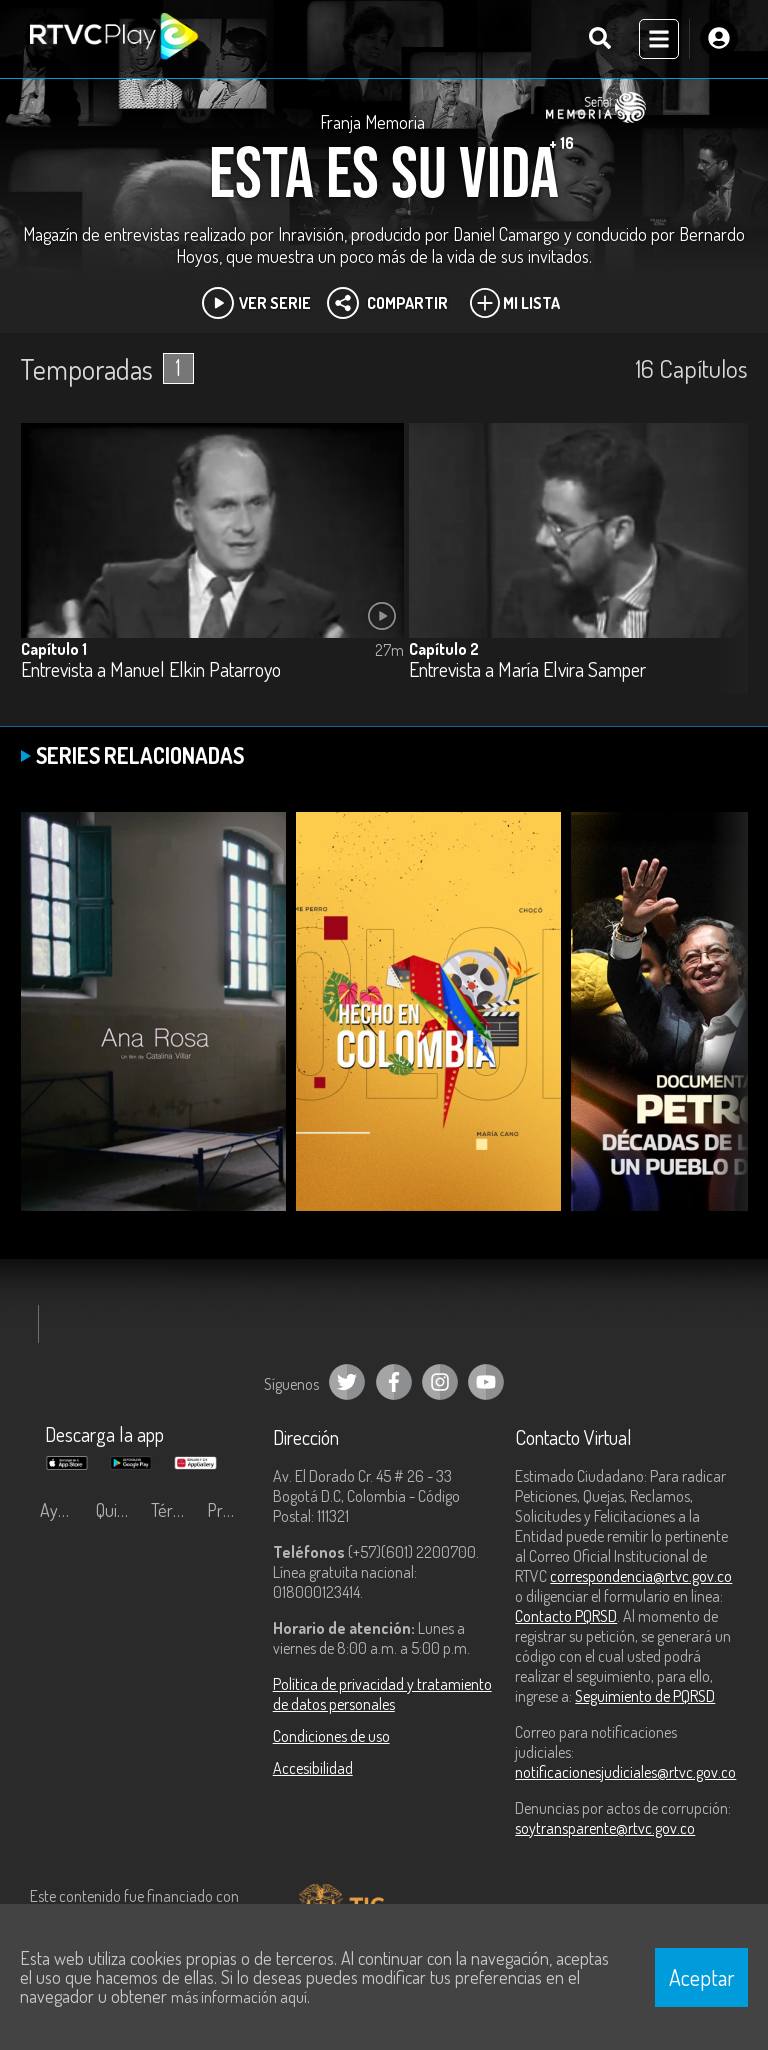  What do you see at coordinates (444, 649) in the screenshot?
I see `Capítulo 2` at bounding box center [444, 649].